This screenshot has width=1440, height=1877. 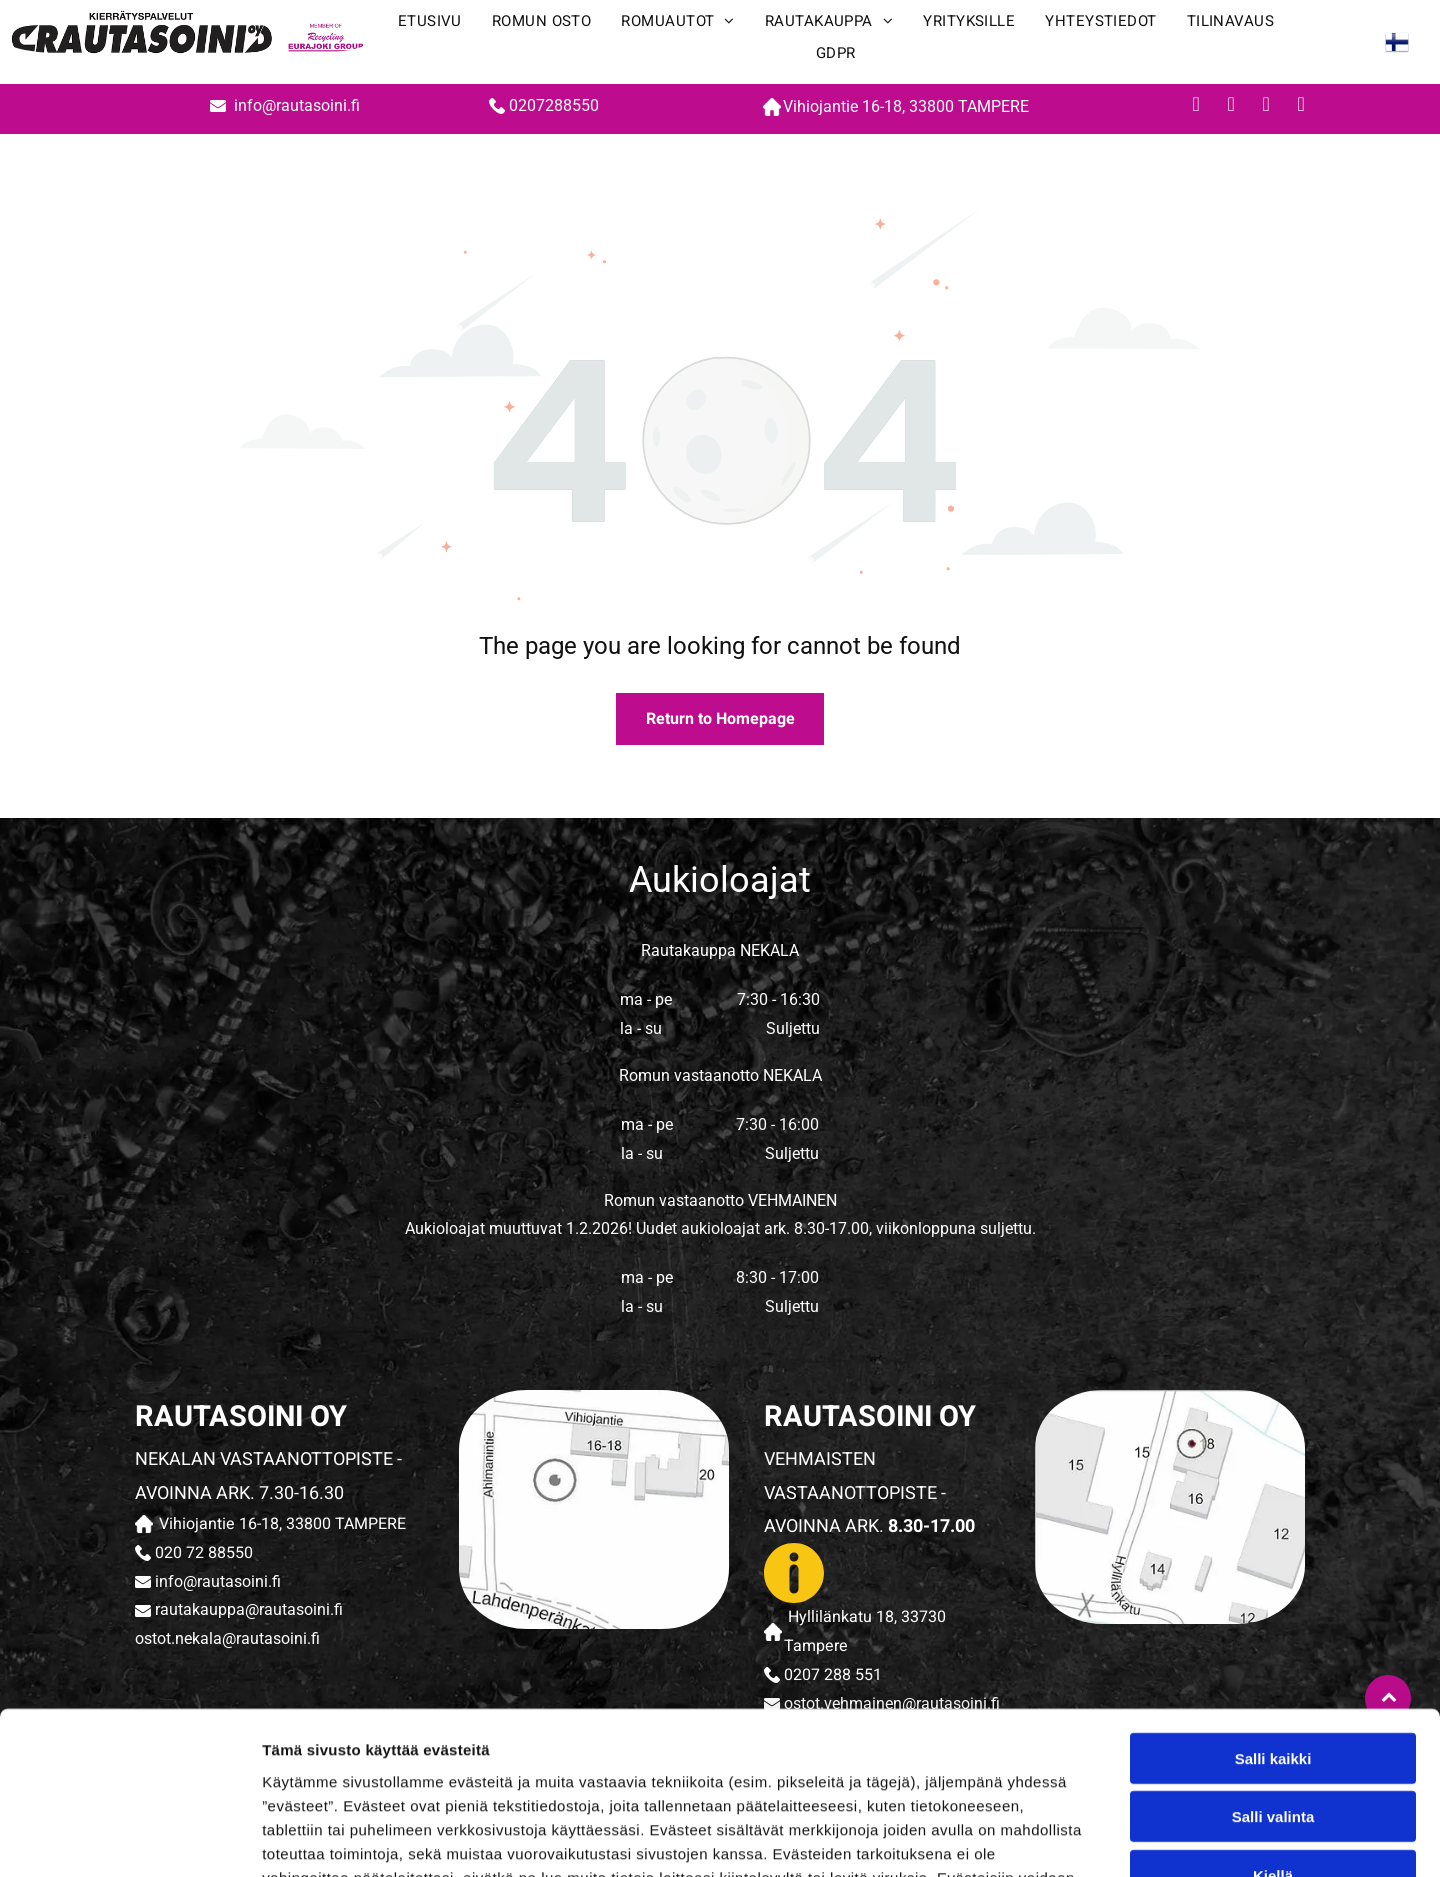 I want to click on [instagram], so click(x=1266, y=106).